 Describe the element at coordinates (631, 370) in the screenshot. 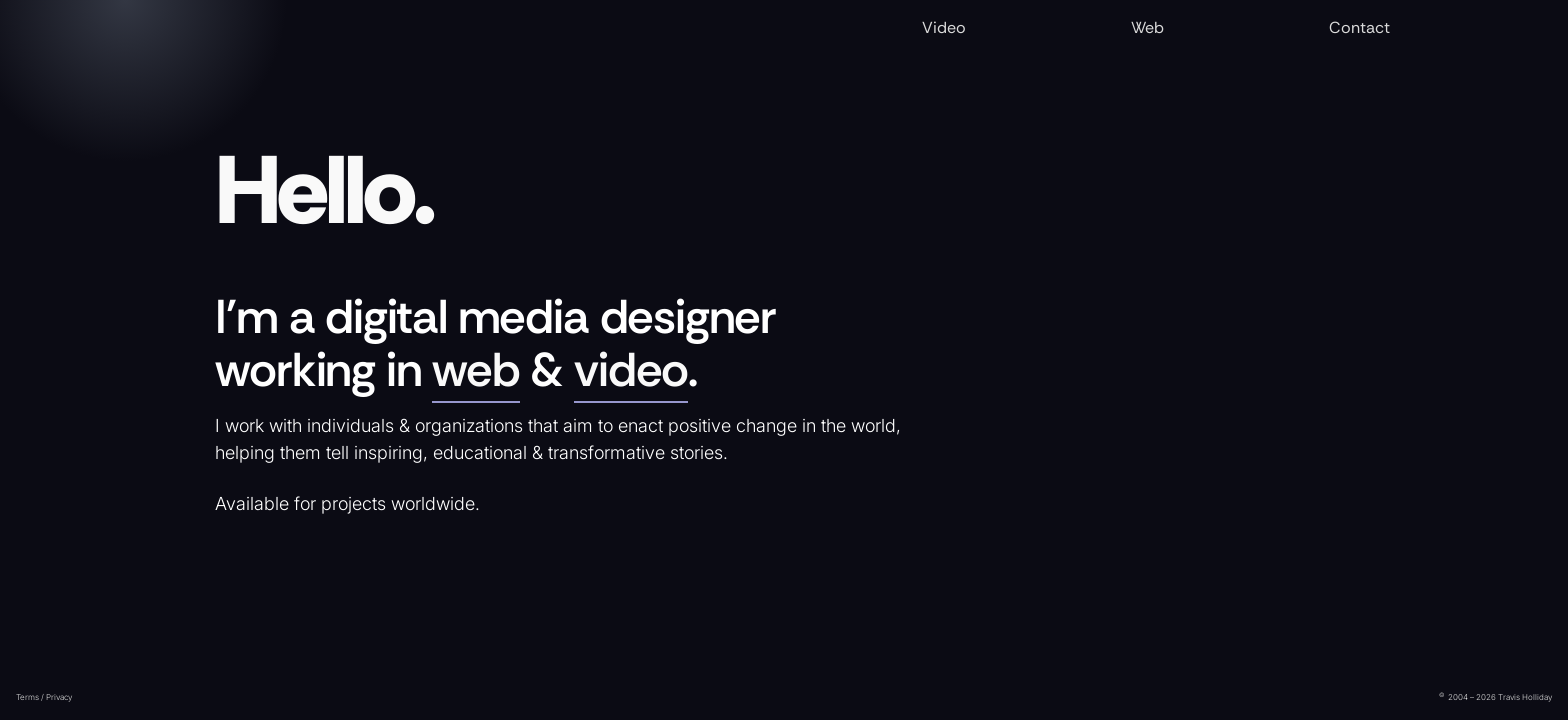

I see `video` at that location.